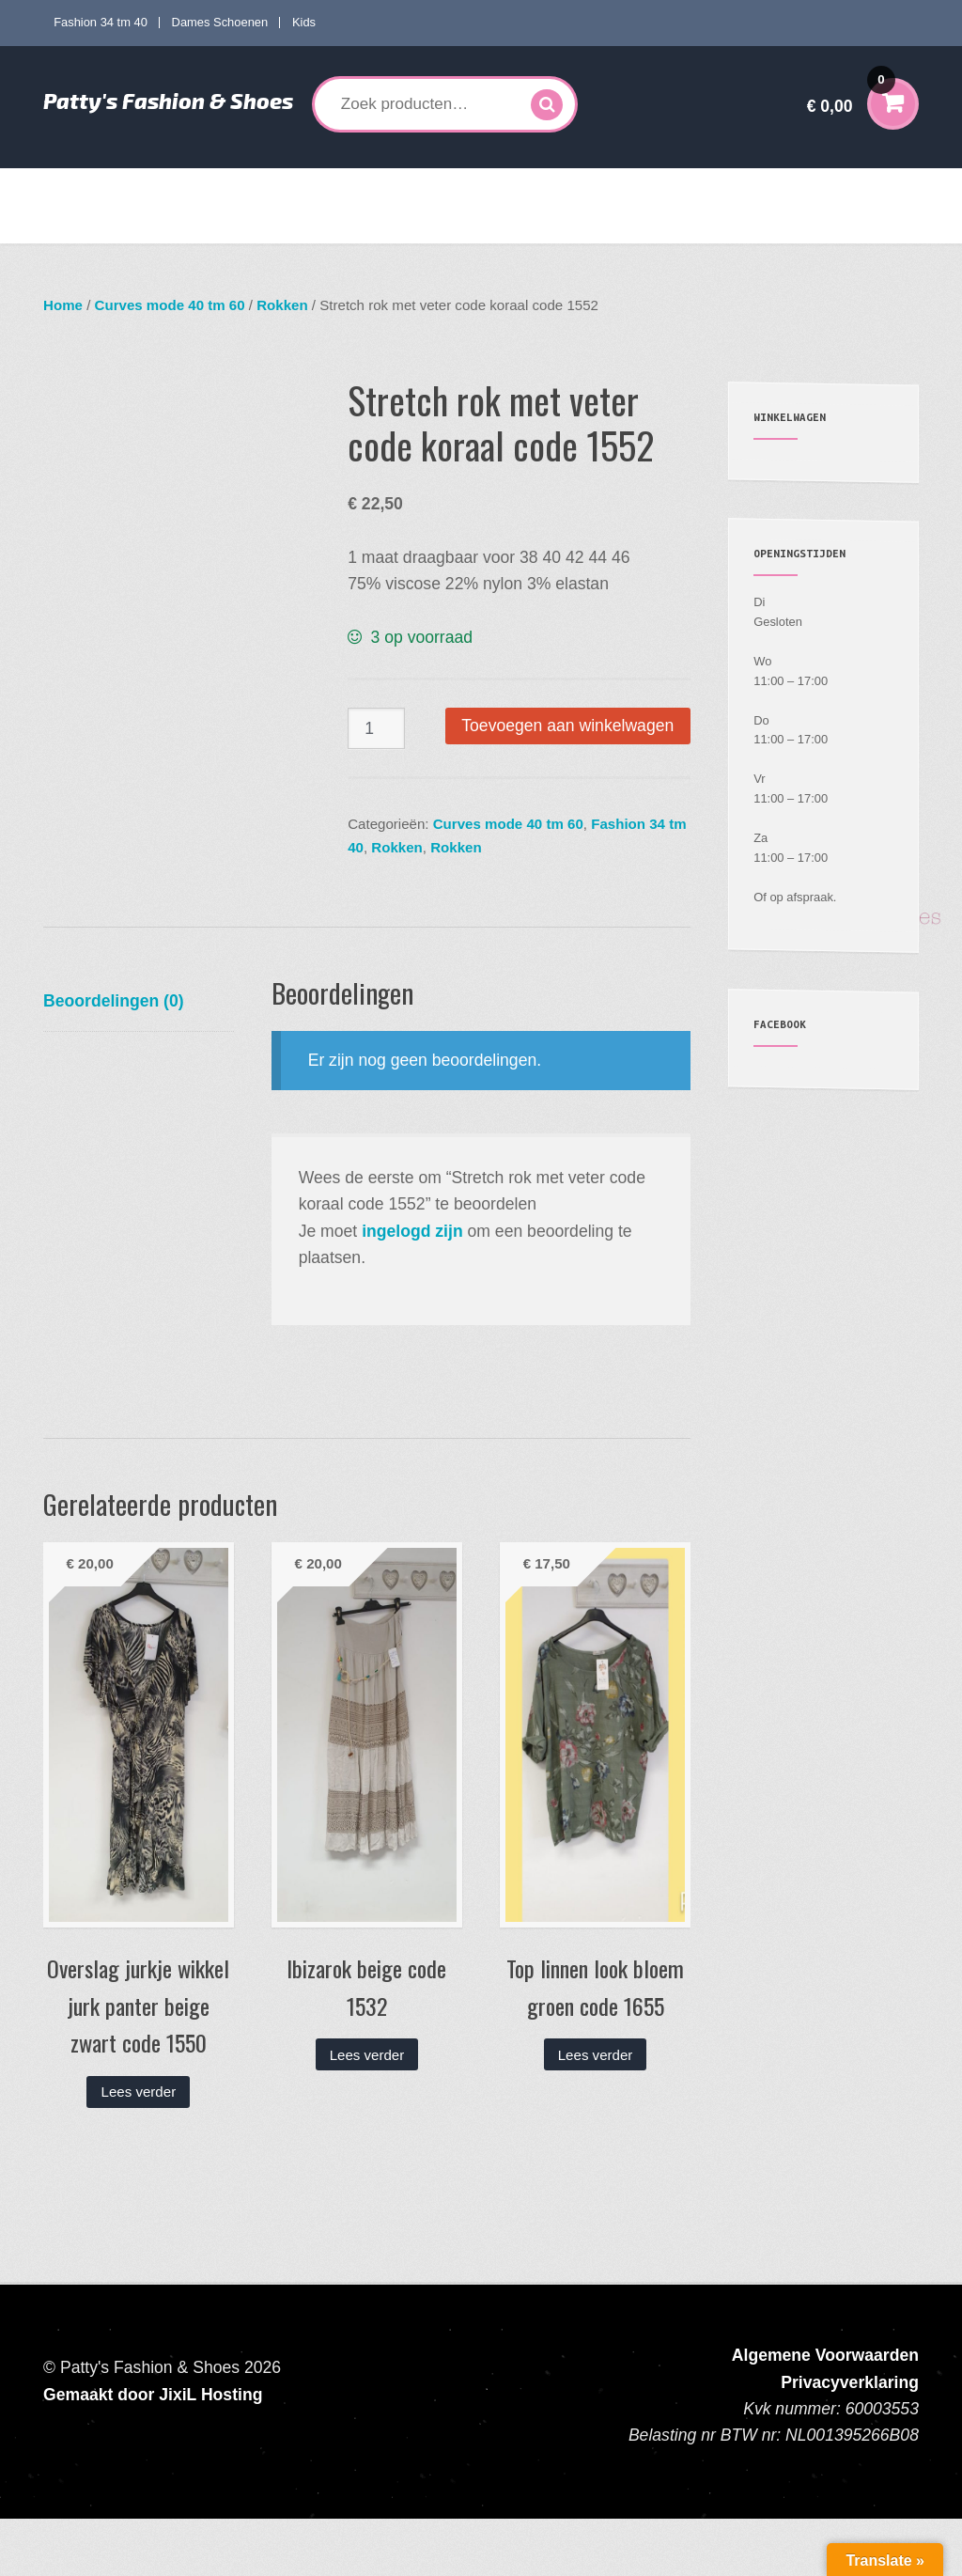 This screenshot has height=2576, width=962. Describe the element at coordinates (319, 187) in the screenshot. I see `Curves mode 40 tm 60` at that location.